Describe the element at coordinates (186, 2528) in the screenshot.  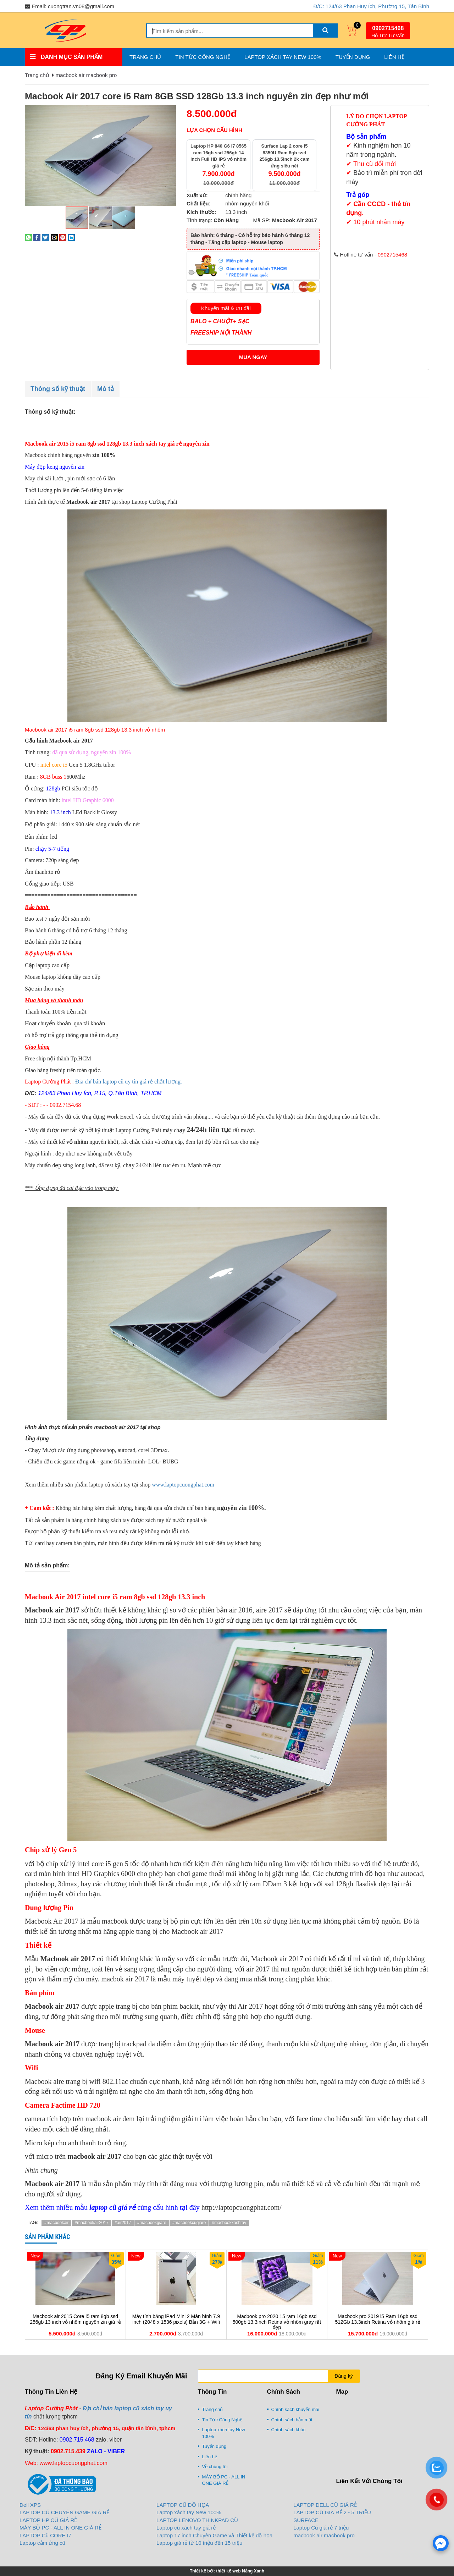
I see `Laptop cũ xách tay giá rẻ` at that location.